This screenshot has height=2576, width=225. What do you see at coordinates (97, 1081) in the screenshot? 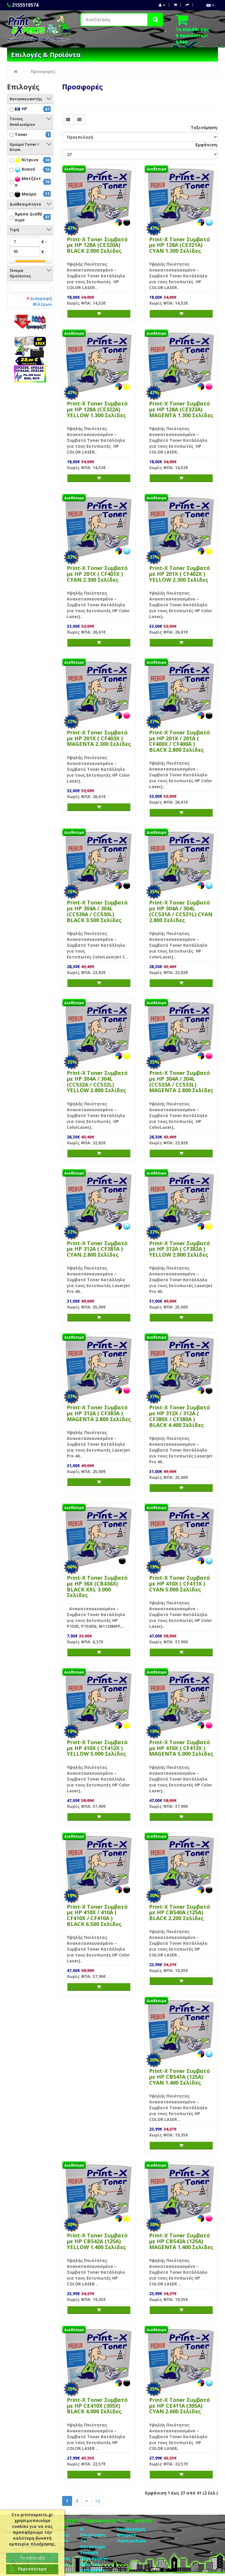
I see `Print-X Toner Συμβατό με HP 304A / 304L (CC532A / CC532L) YELLOW 2.800 Σελίδες` at bounding box center [97, 1081].